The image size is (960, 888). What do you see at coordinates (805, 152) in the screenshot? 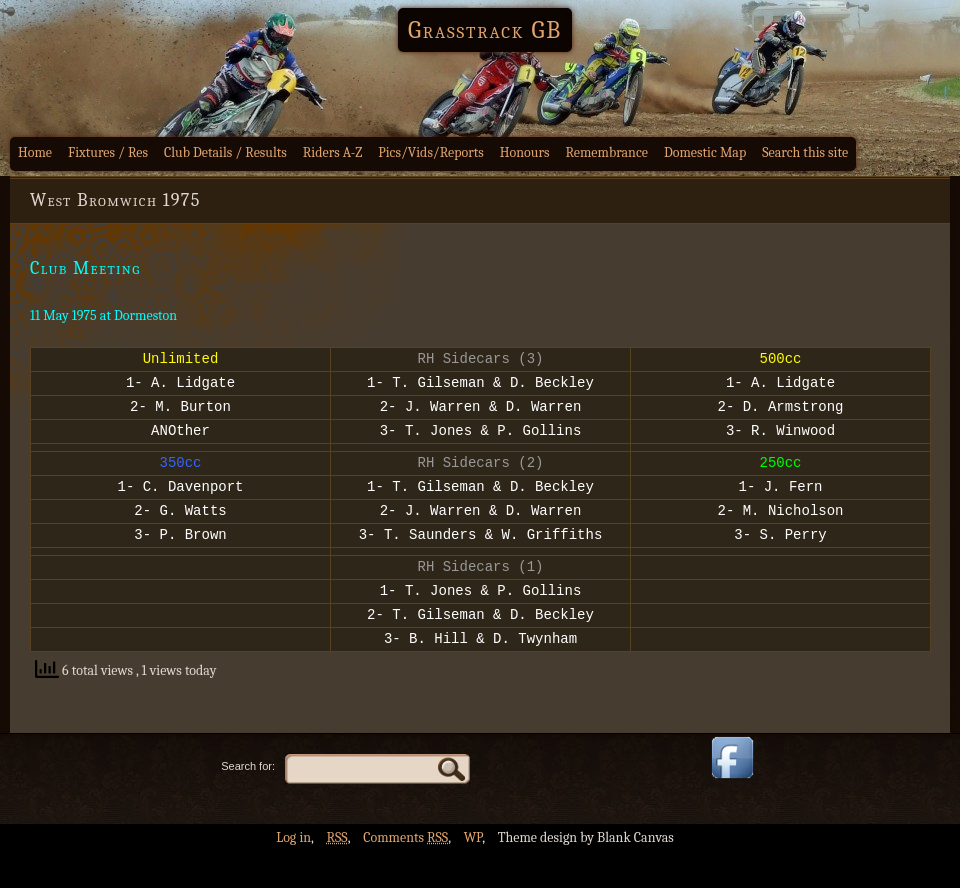
I see `Search this site` at bounding box center [805, 152].